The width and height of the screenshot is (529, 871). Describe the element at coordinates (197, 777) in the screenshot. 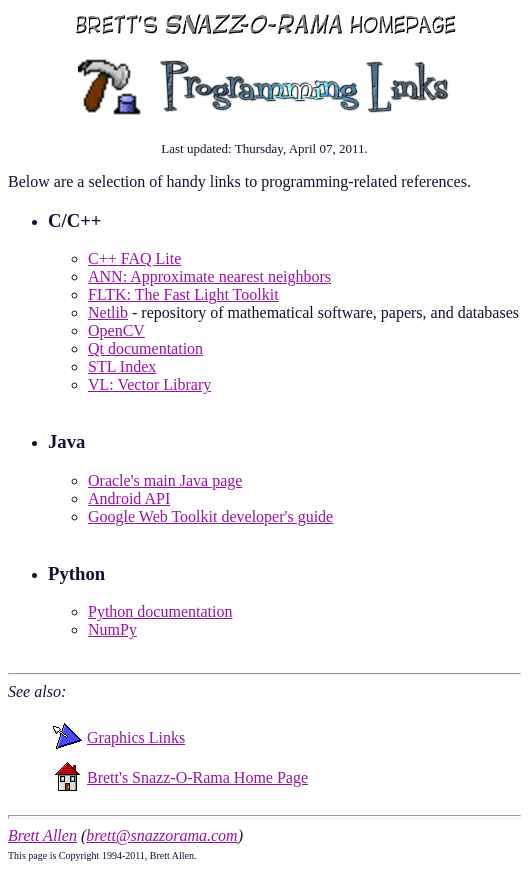

I see `Brett's Snazz-O-Rama Home Page` at that location.